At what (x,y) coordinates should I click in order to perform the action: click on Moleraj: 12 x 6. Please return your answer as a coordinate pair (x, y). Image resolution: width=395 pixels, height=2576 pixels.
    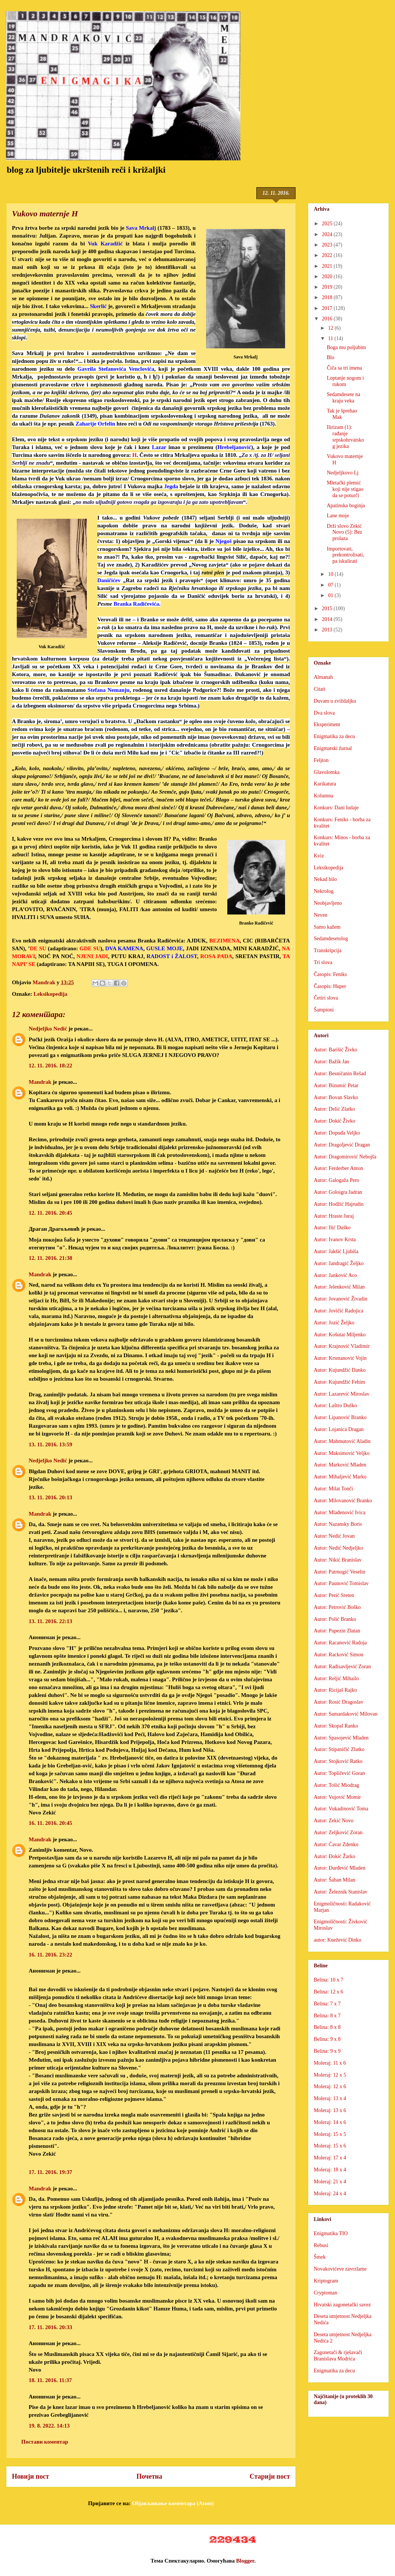
    Looking at the image, I should click on (330, 2086).